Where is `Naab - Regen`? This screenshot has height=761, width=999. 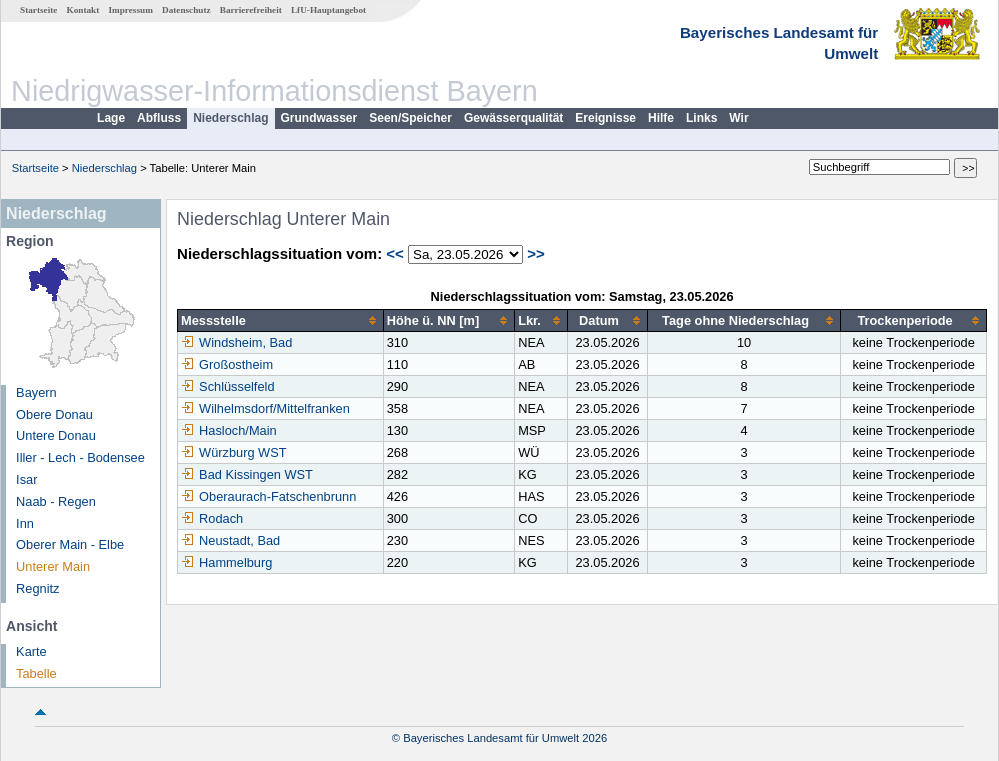
Naab - Regen is located at coordinates (56, 501).